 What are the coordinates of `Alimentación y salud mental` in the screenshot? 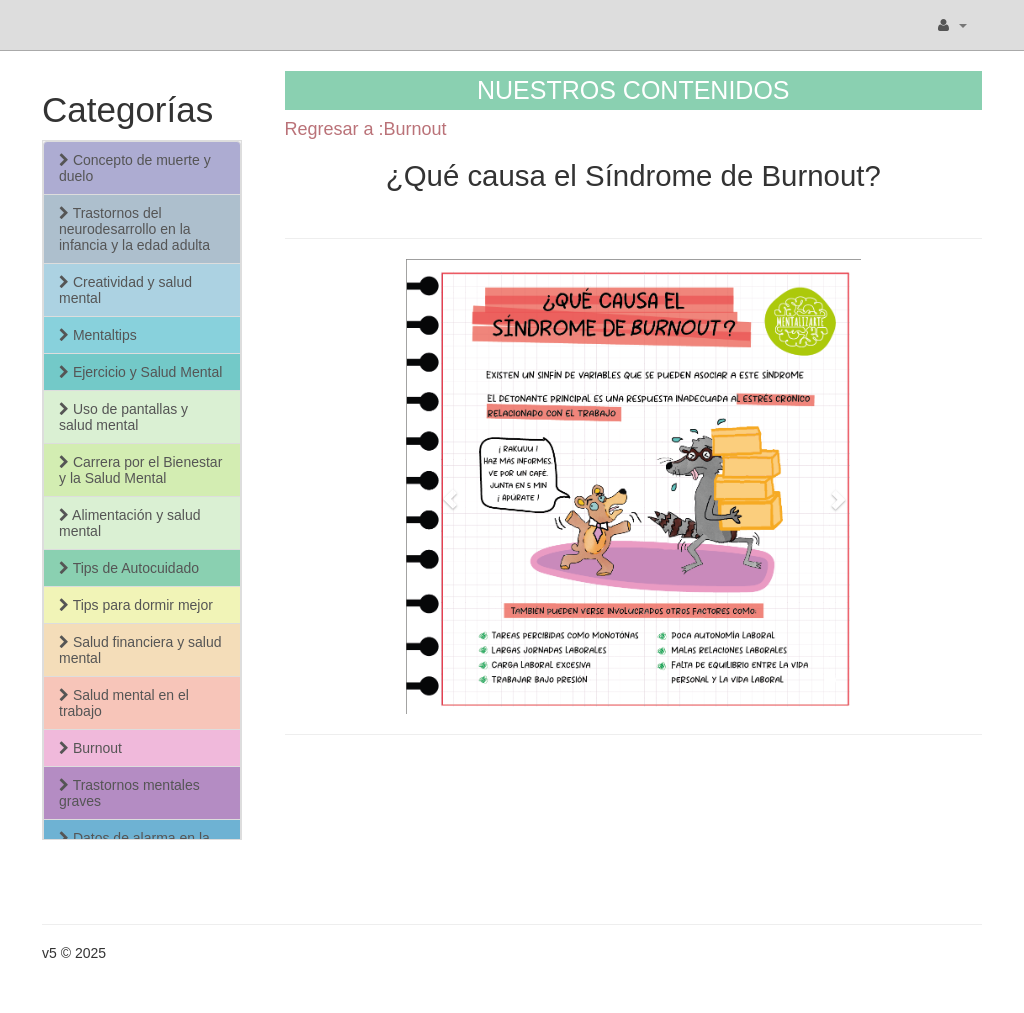 It's located at (130, 523).